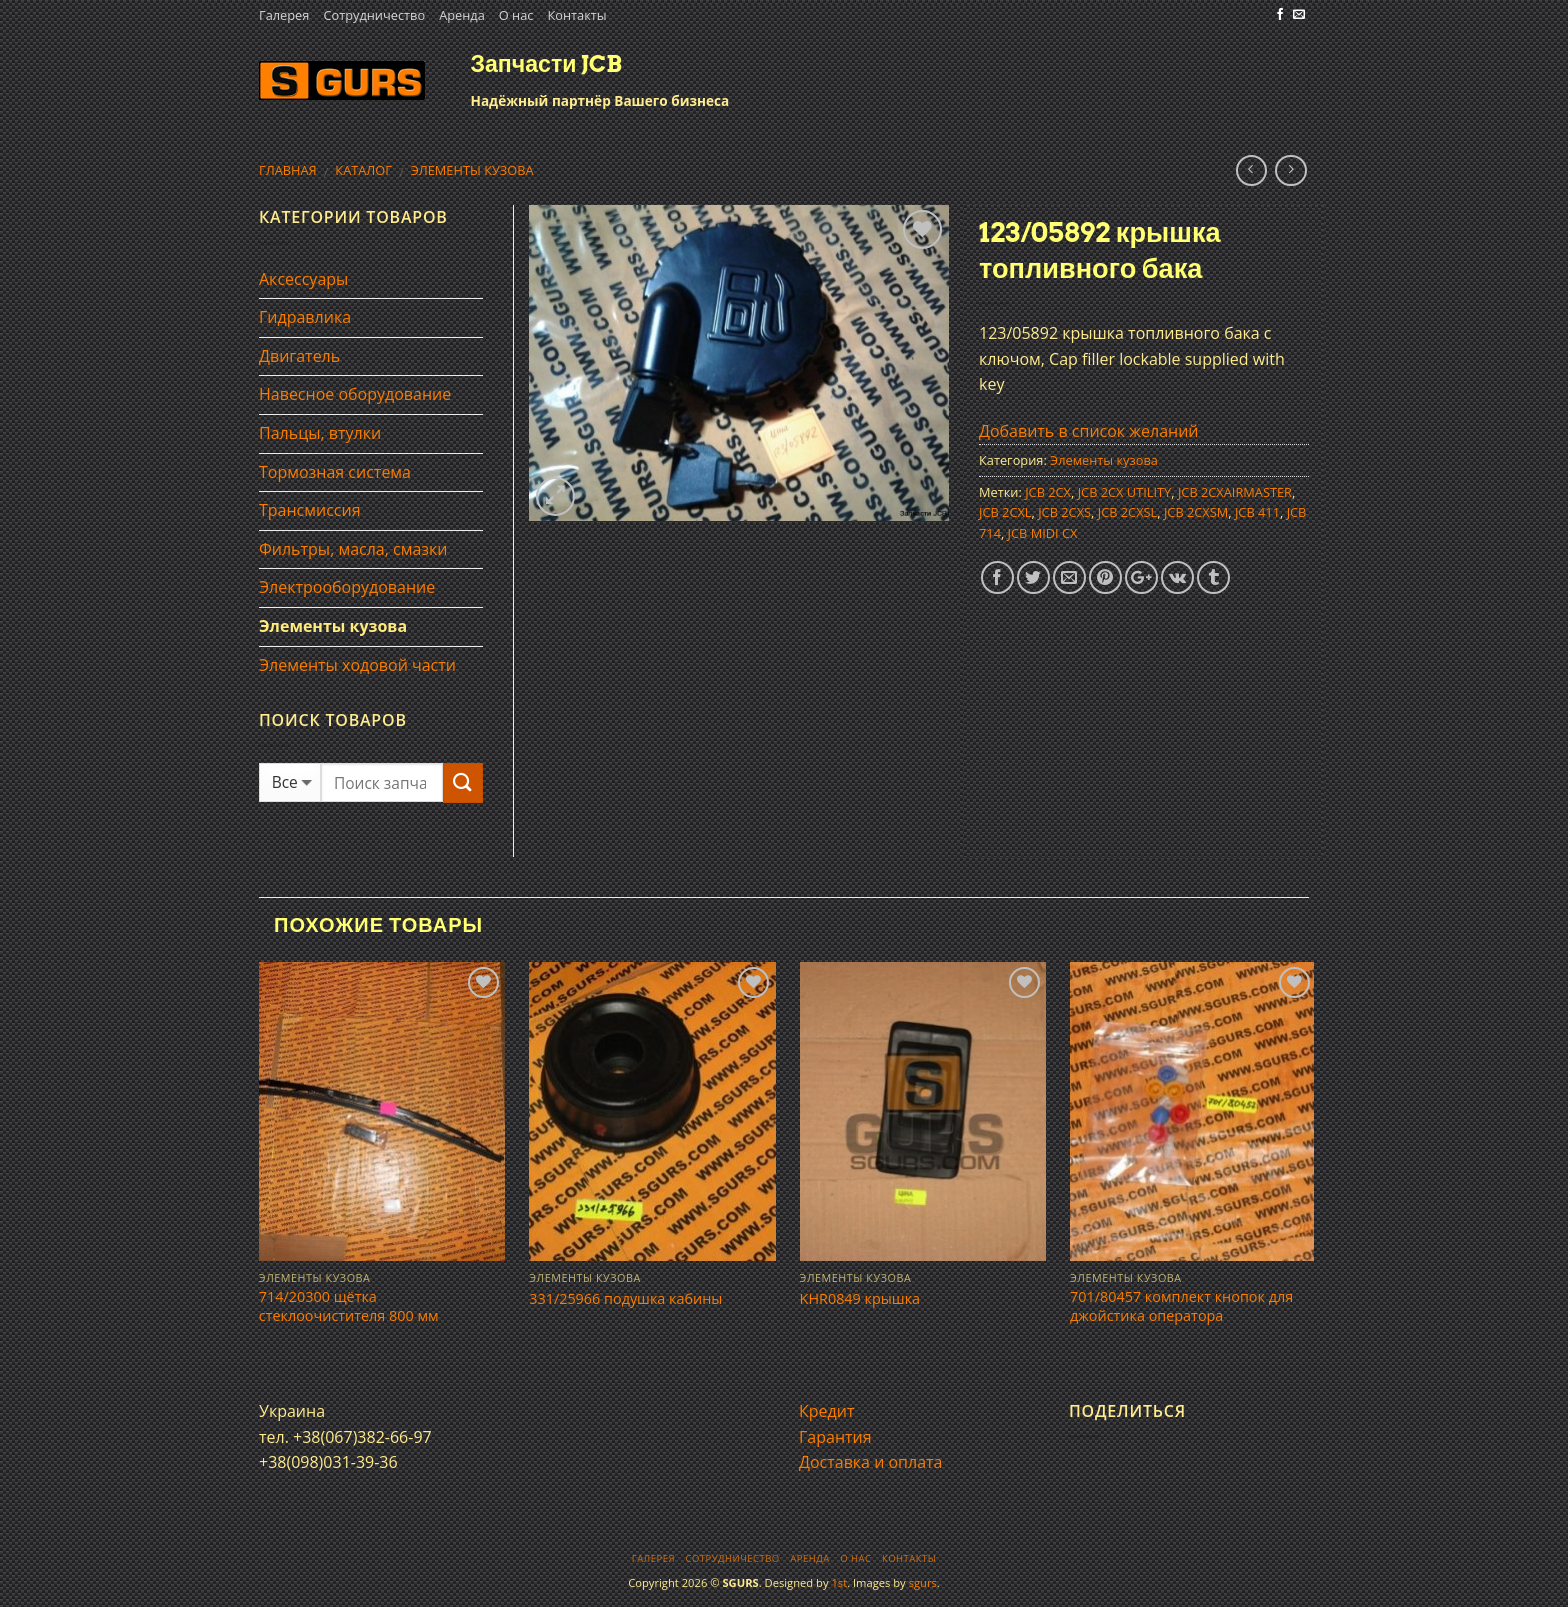 The width and height of the screenshot is (1568, 1607). What do you see at coordinates (1196, 512) in the screenshot?
I see `JCB 2CXSM` at bounding box center [1196, 512].